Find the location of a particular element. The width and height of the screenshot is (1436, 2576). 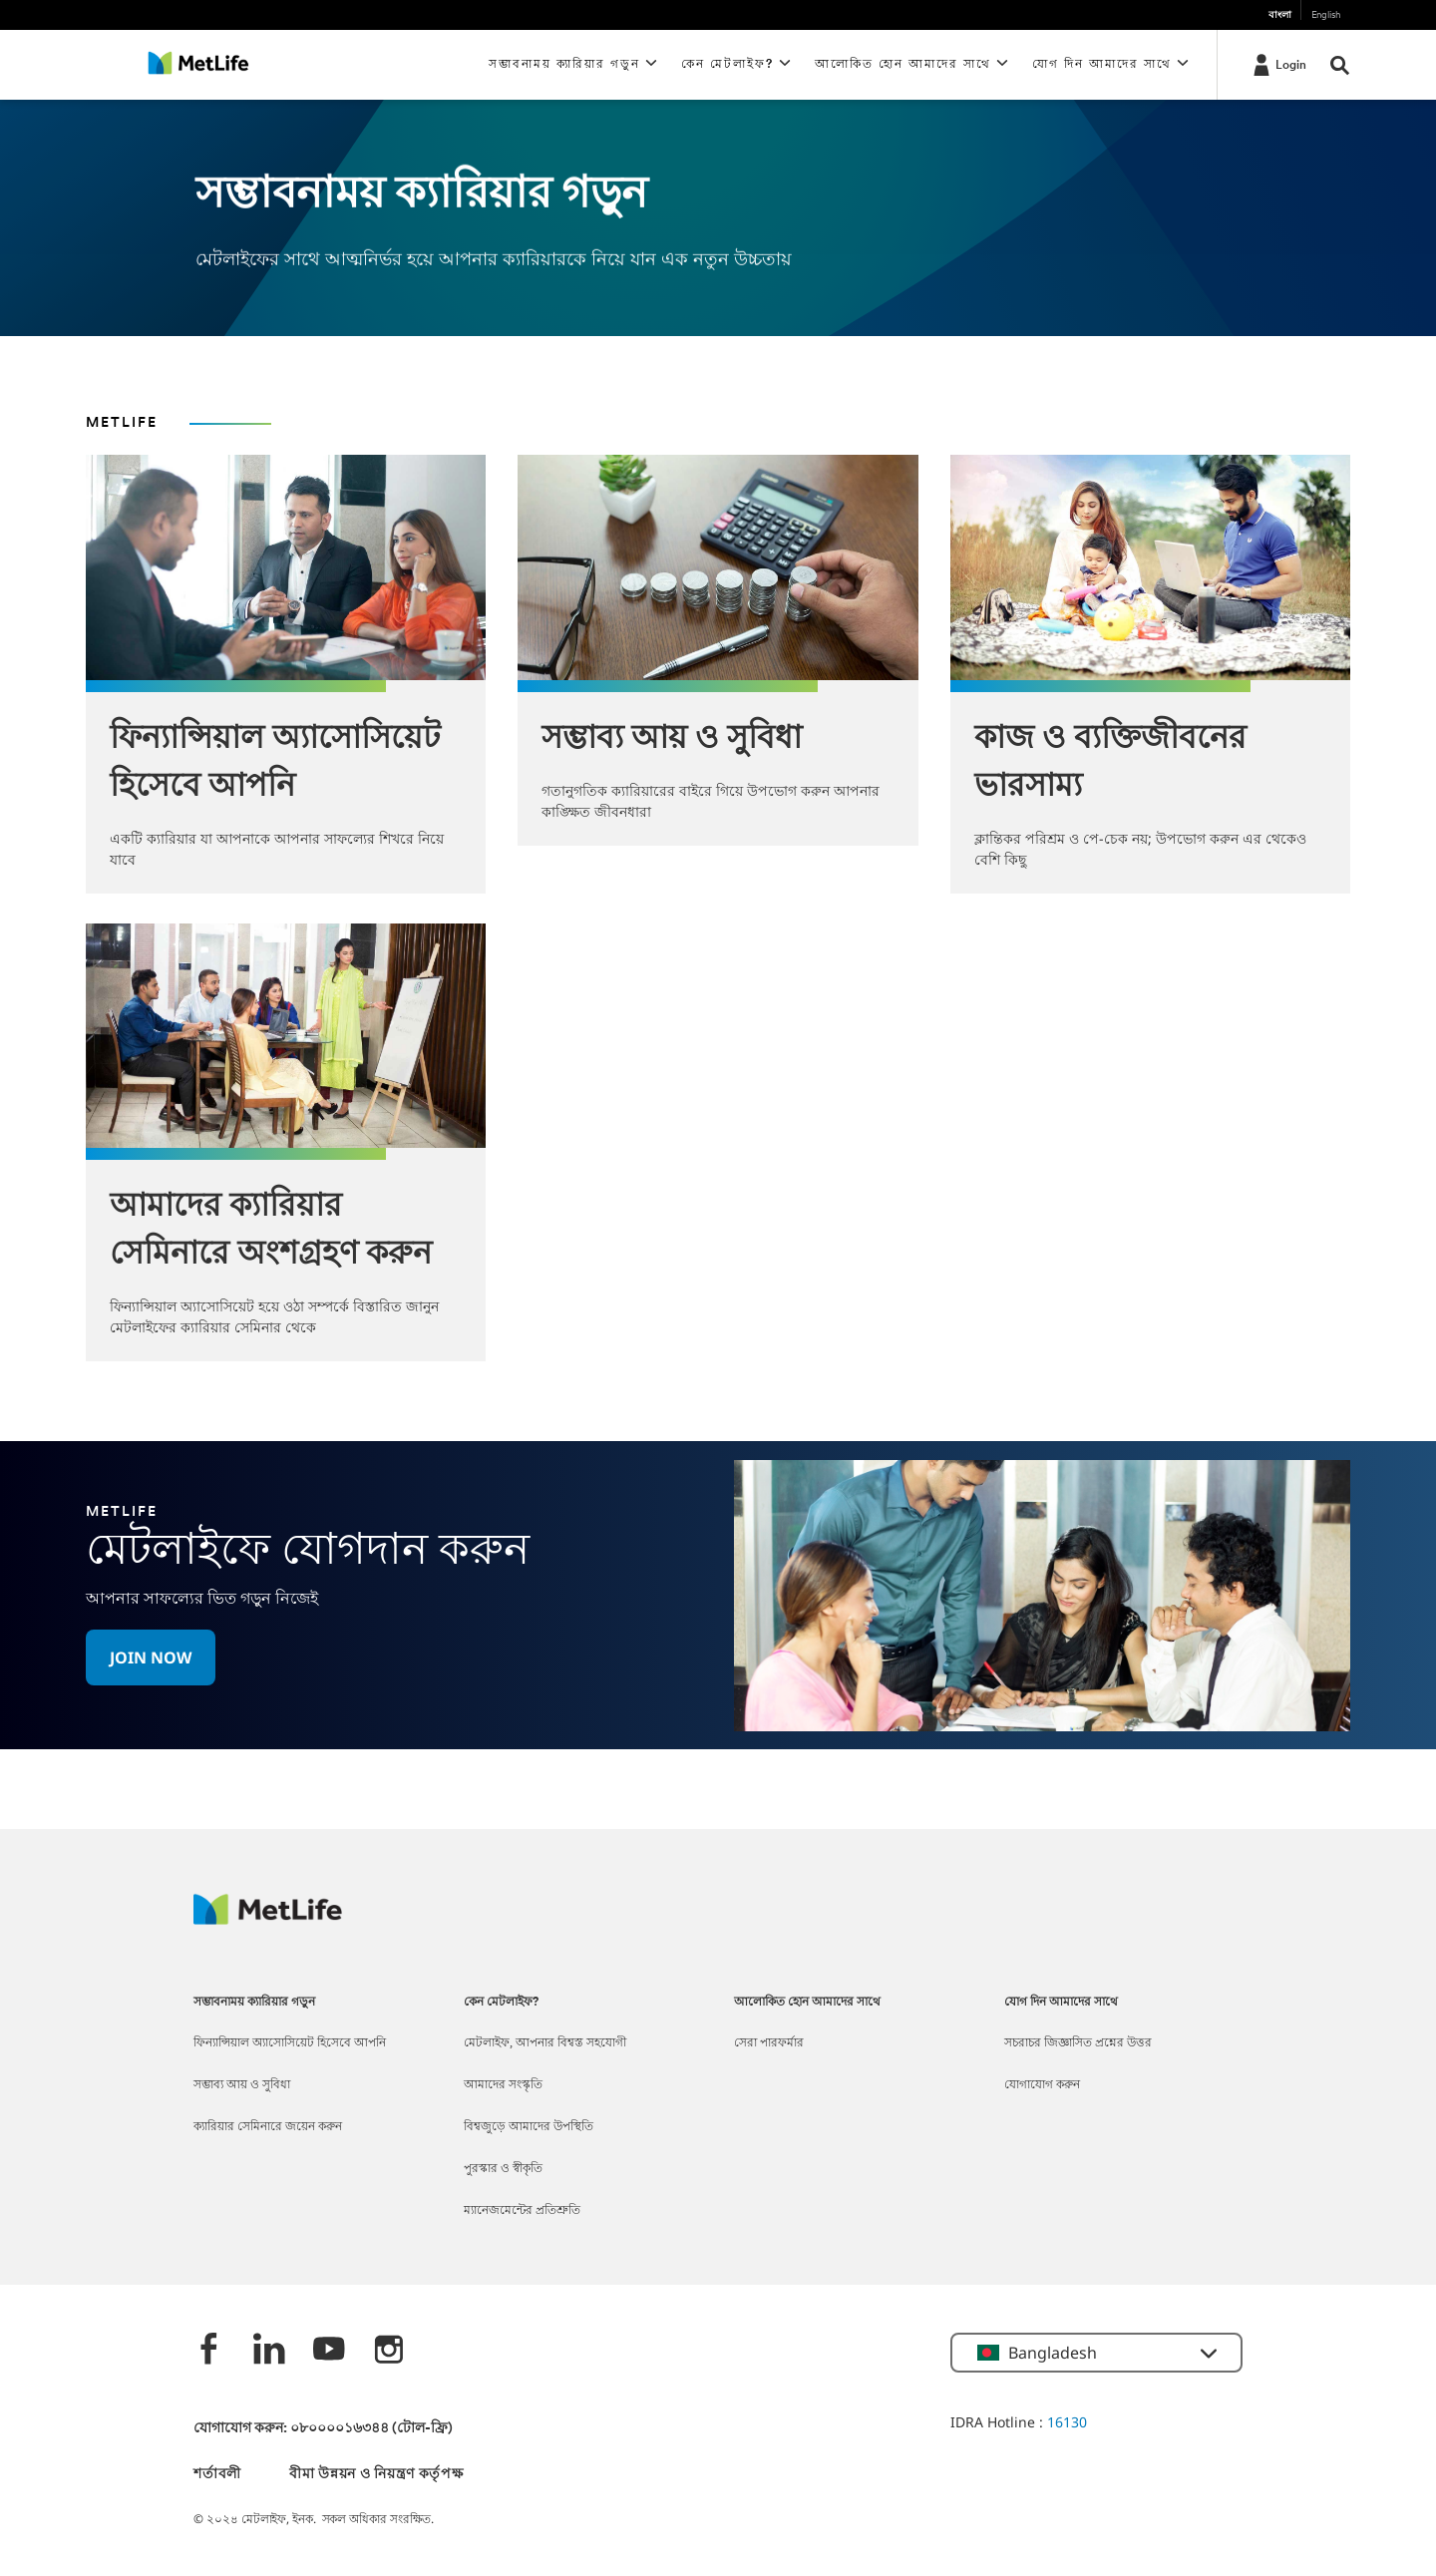

সম্ভাব্য আয় ও সুবিধা is located at coordinates (241, 2085).